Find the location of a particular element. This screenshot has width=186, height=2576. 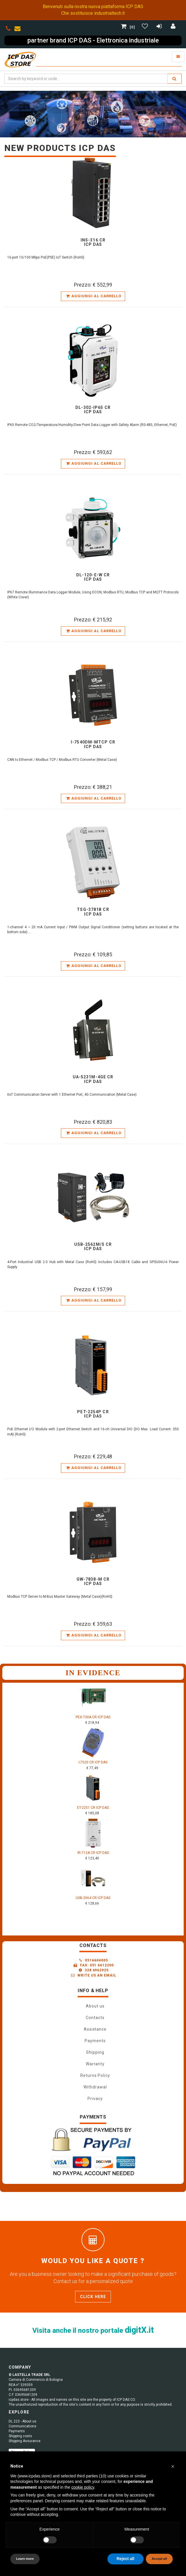

Payments is located at coordinates (95, 2040).